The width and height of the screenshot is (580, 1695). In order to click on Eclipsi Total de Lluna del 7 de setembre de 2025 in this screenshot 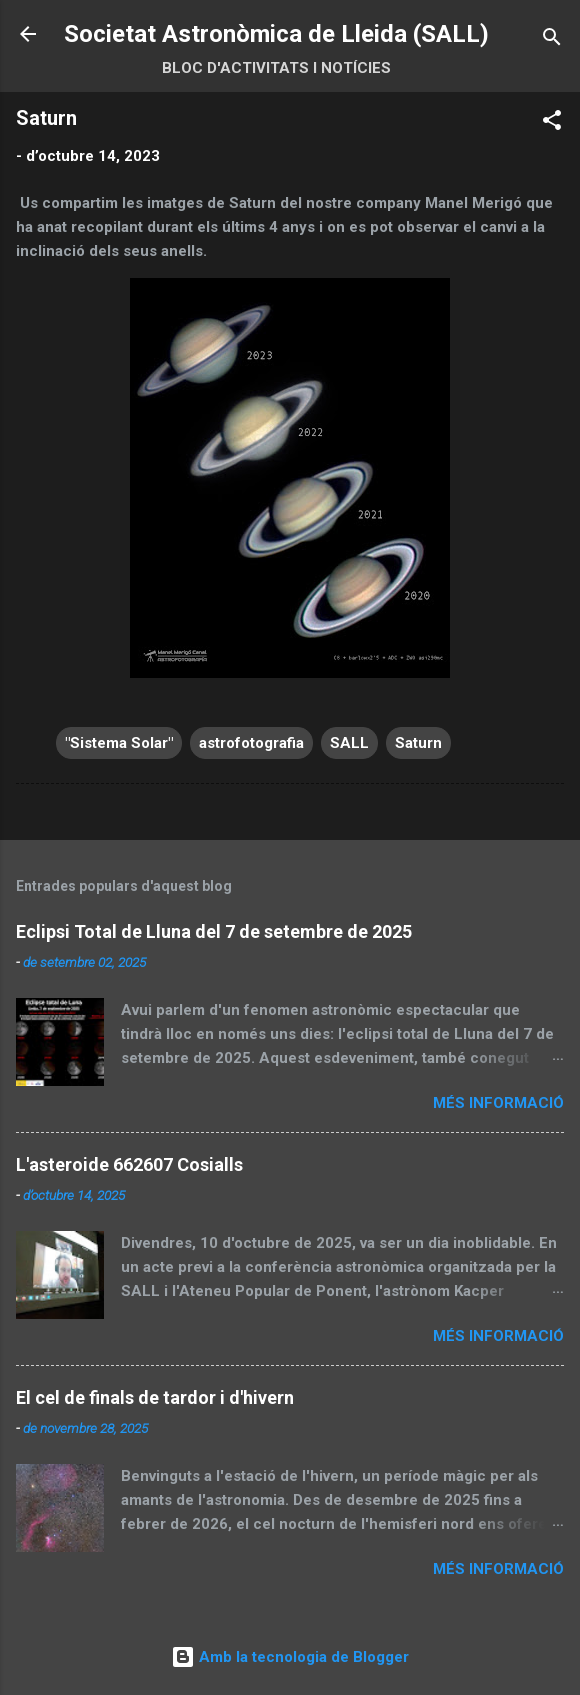, I will do `click(214, 931)`.